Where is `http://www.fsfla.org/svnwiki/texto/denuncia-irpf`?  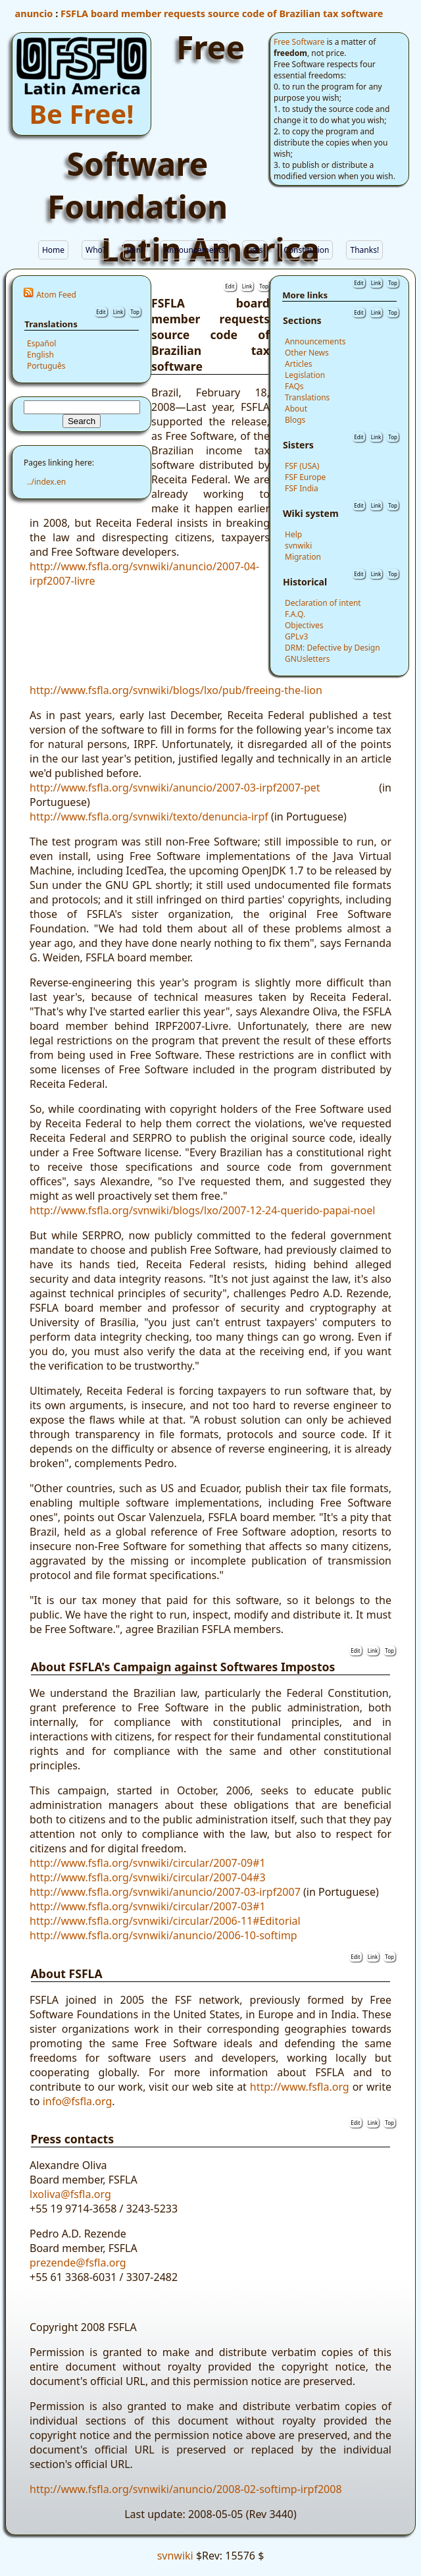
http://www.fsfla.org/svnwiki/texto/denuncia-irpf is located at coordinates (149, 816).